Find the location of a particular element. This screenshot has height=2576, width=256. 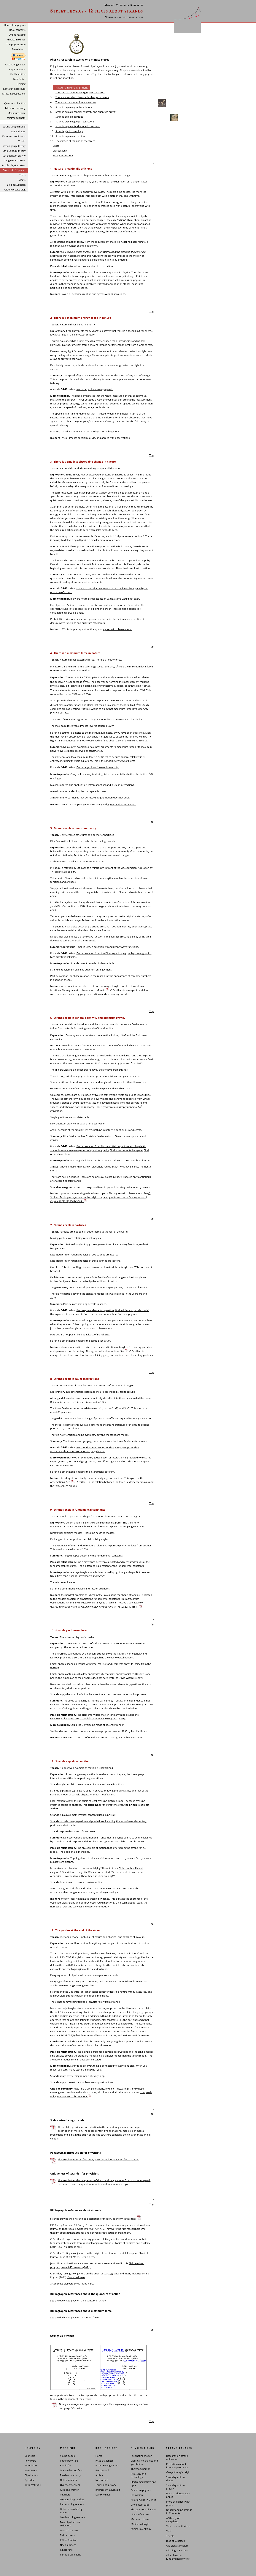

Newsletter is located at coordinates (19, 79).